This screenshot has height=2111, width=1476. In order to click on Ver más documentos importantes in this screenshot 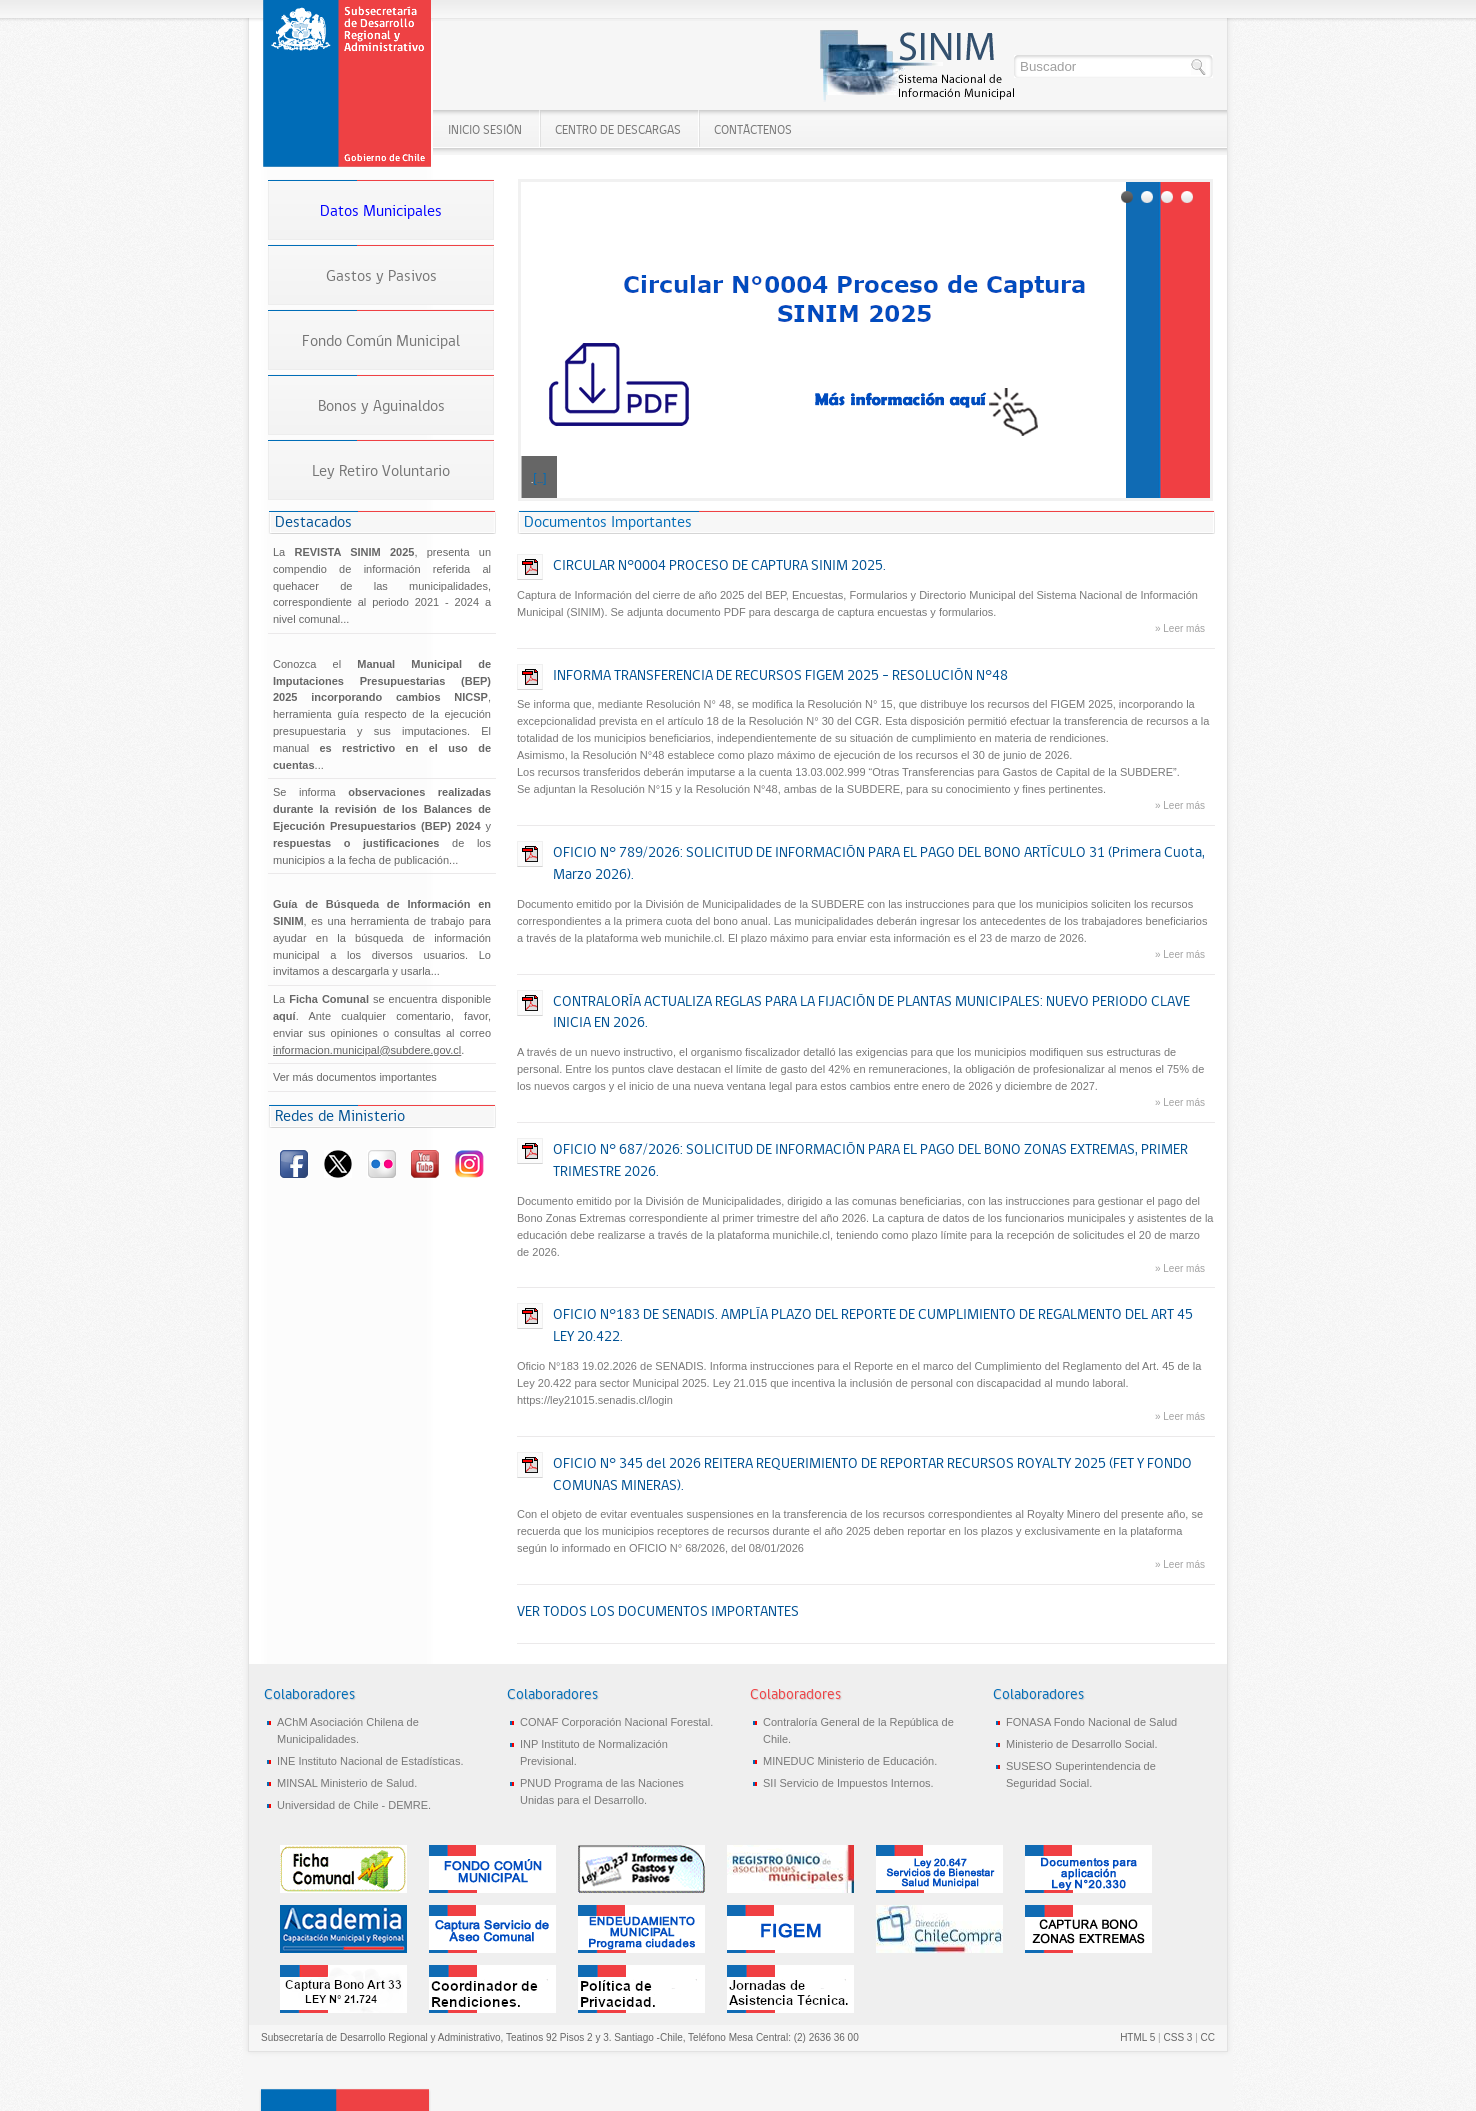, I will do `click(355, 1077)`.